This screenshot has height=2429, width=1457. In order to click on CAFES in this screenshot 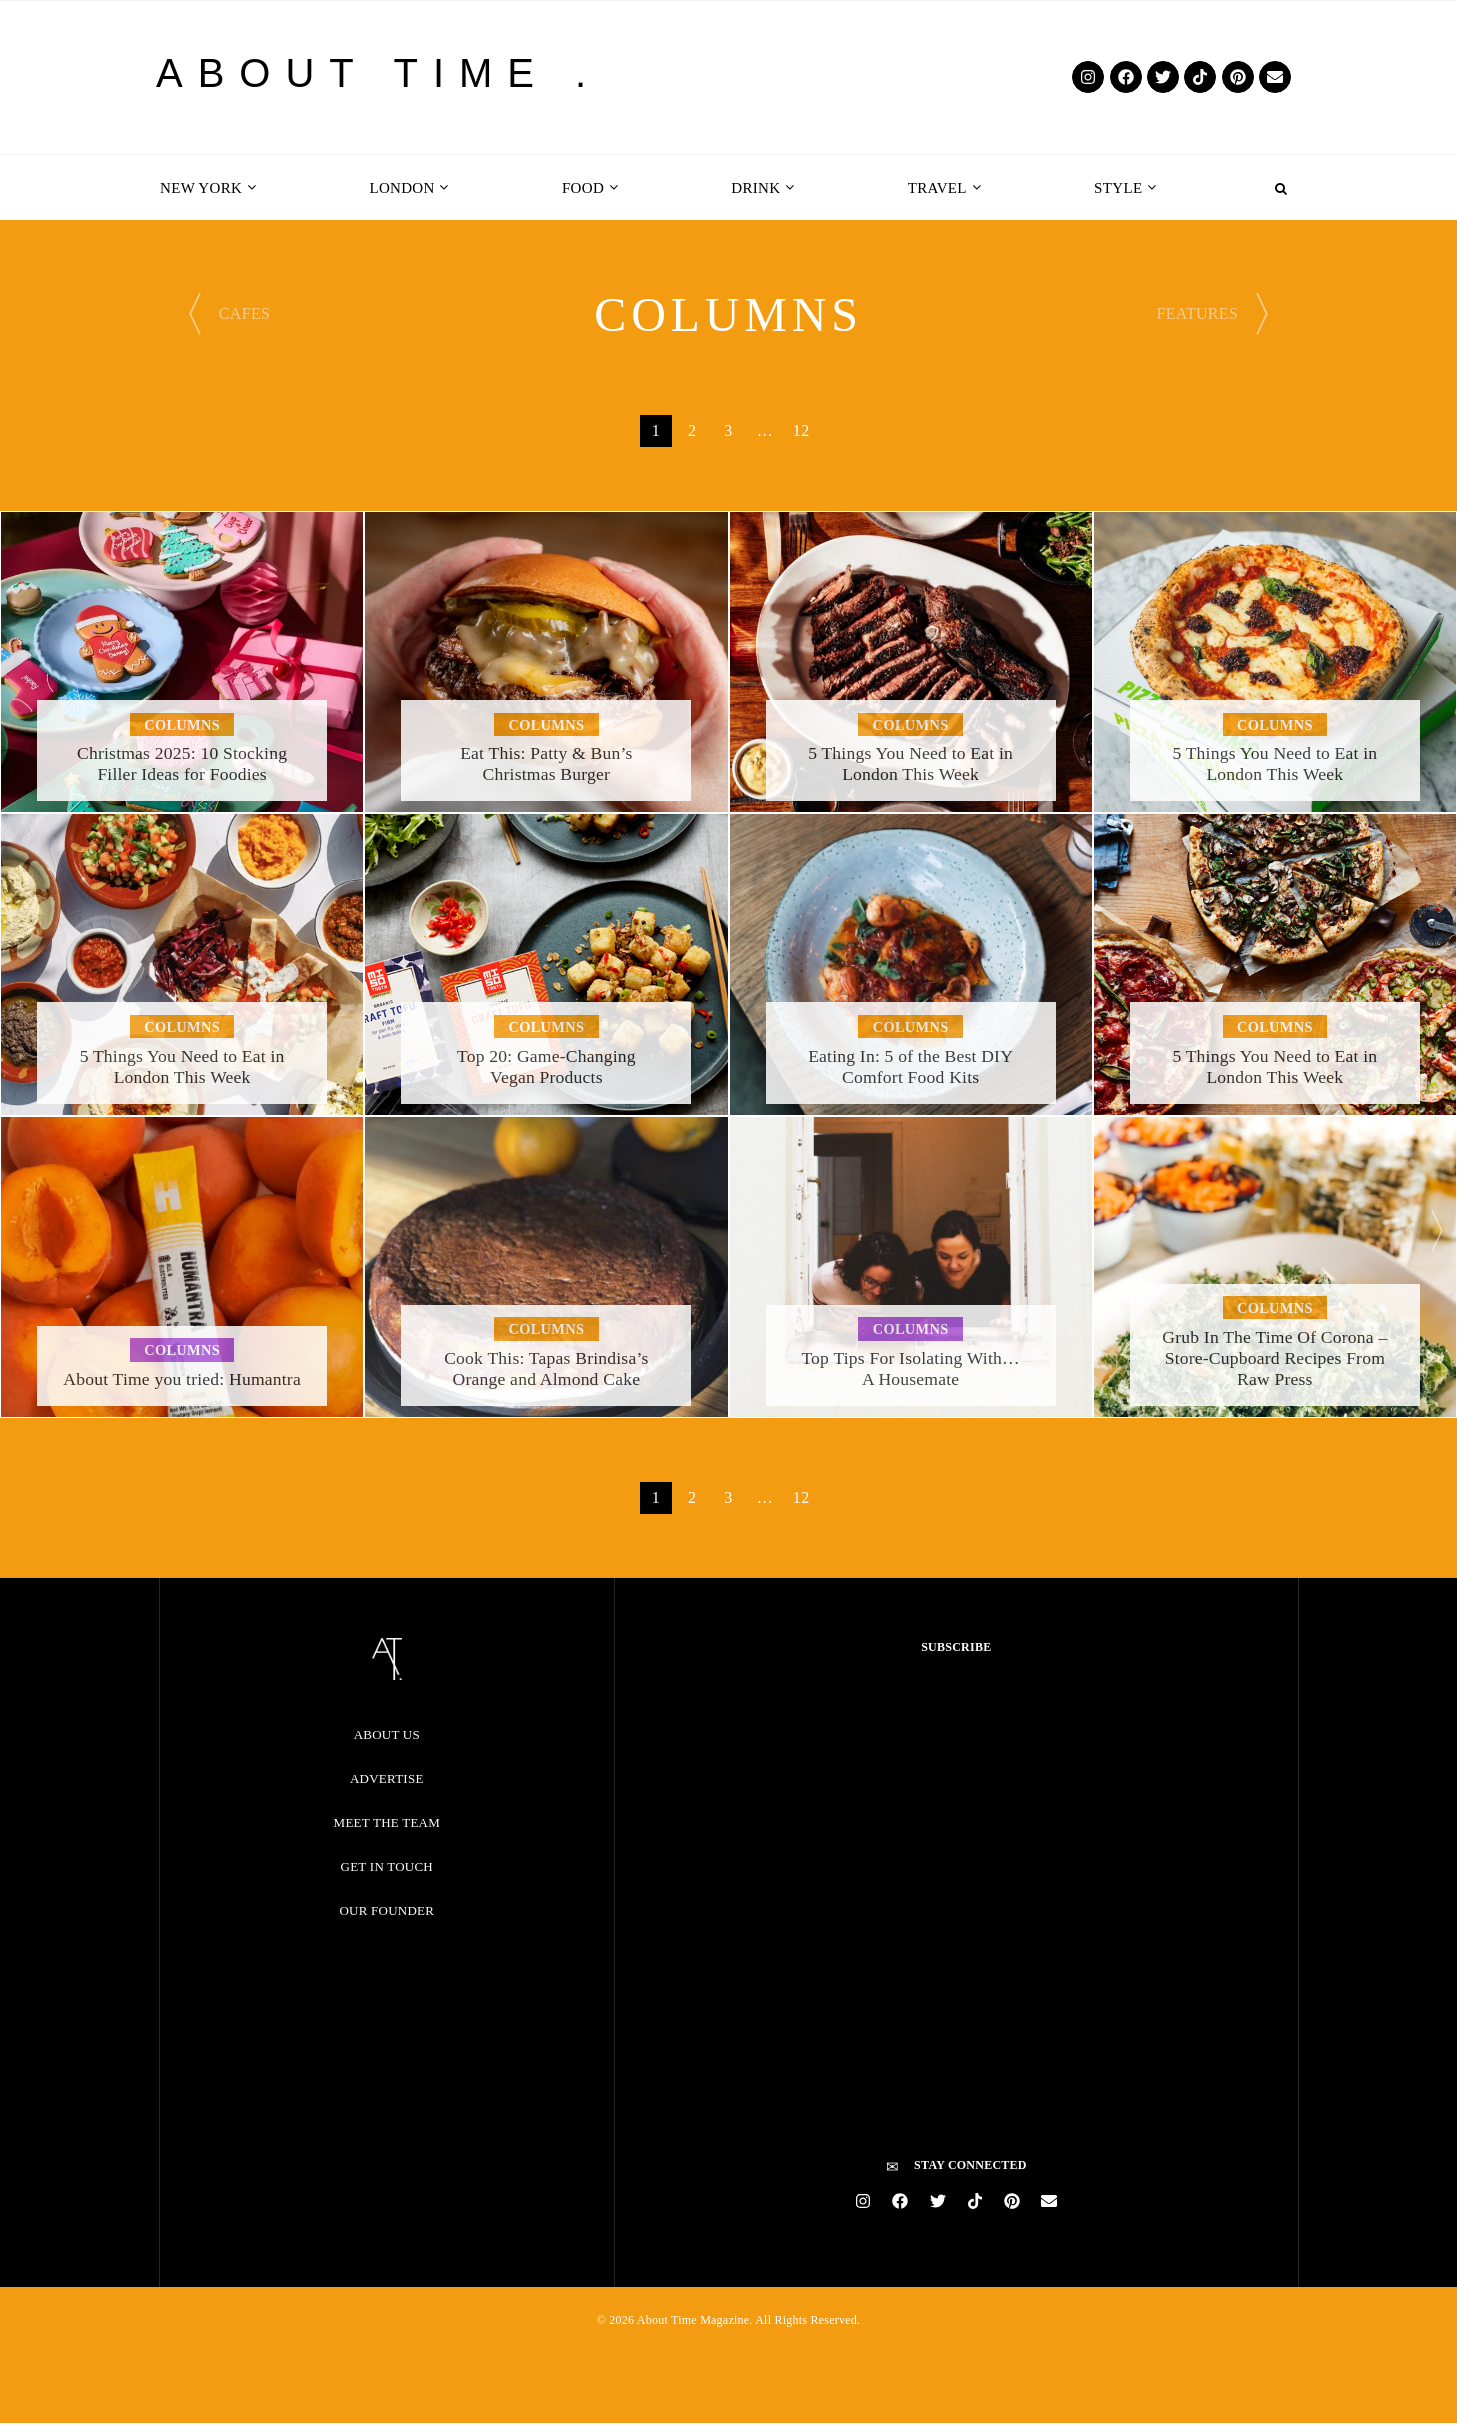, I will do `click(244, 313)`.